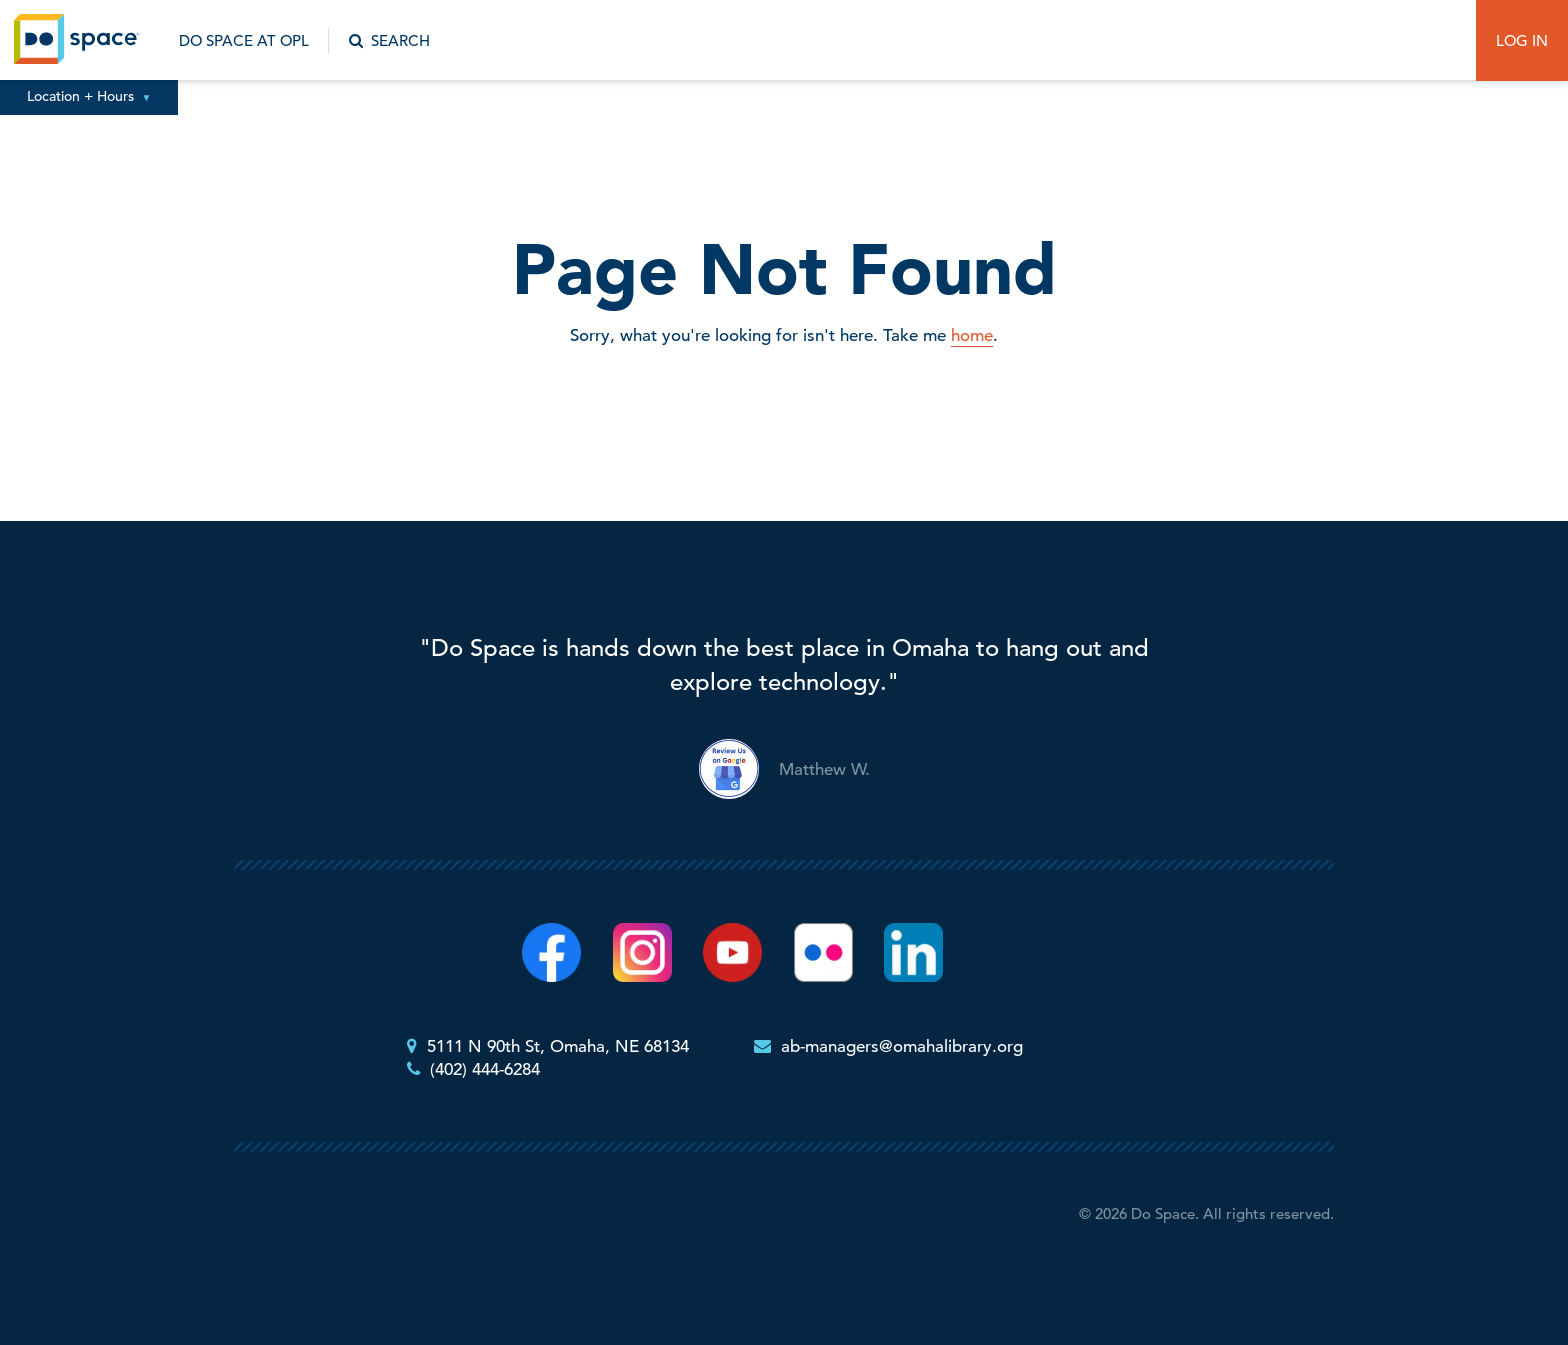 This screenshot has height=1345, width=1568. Describe the element at coordinates (389, 40) in the screenshot. I see `Search` at that location.